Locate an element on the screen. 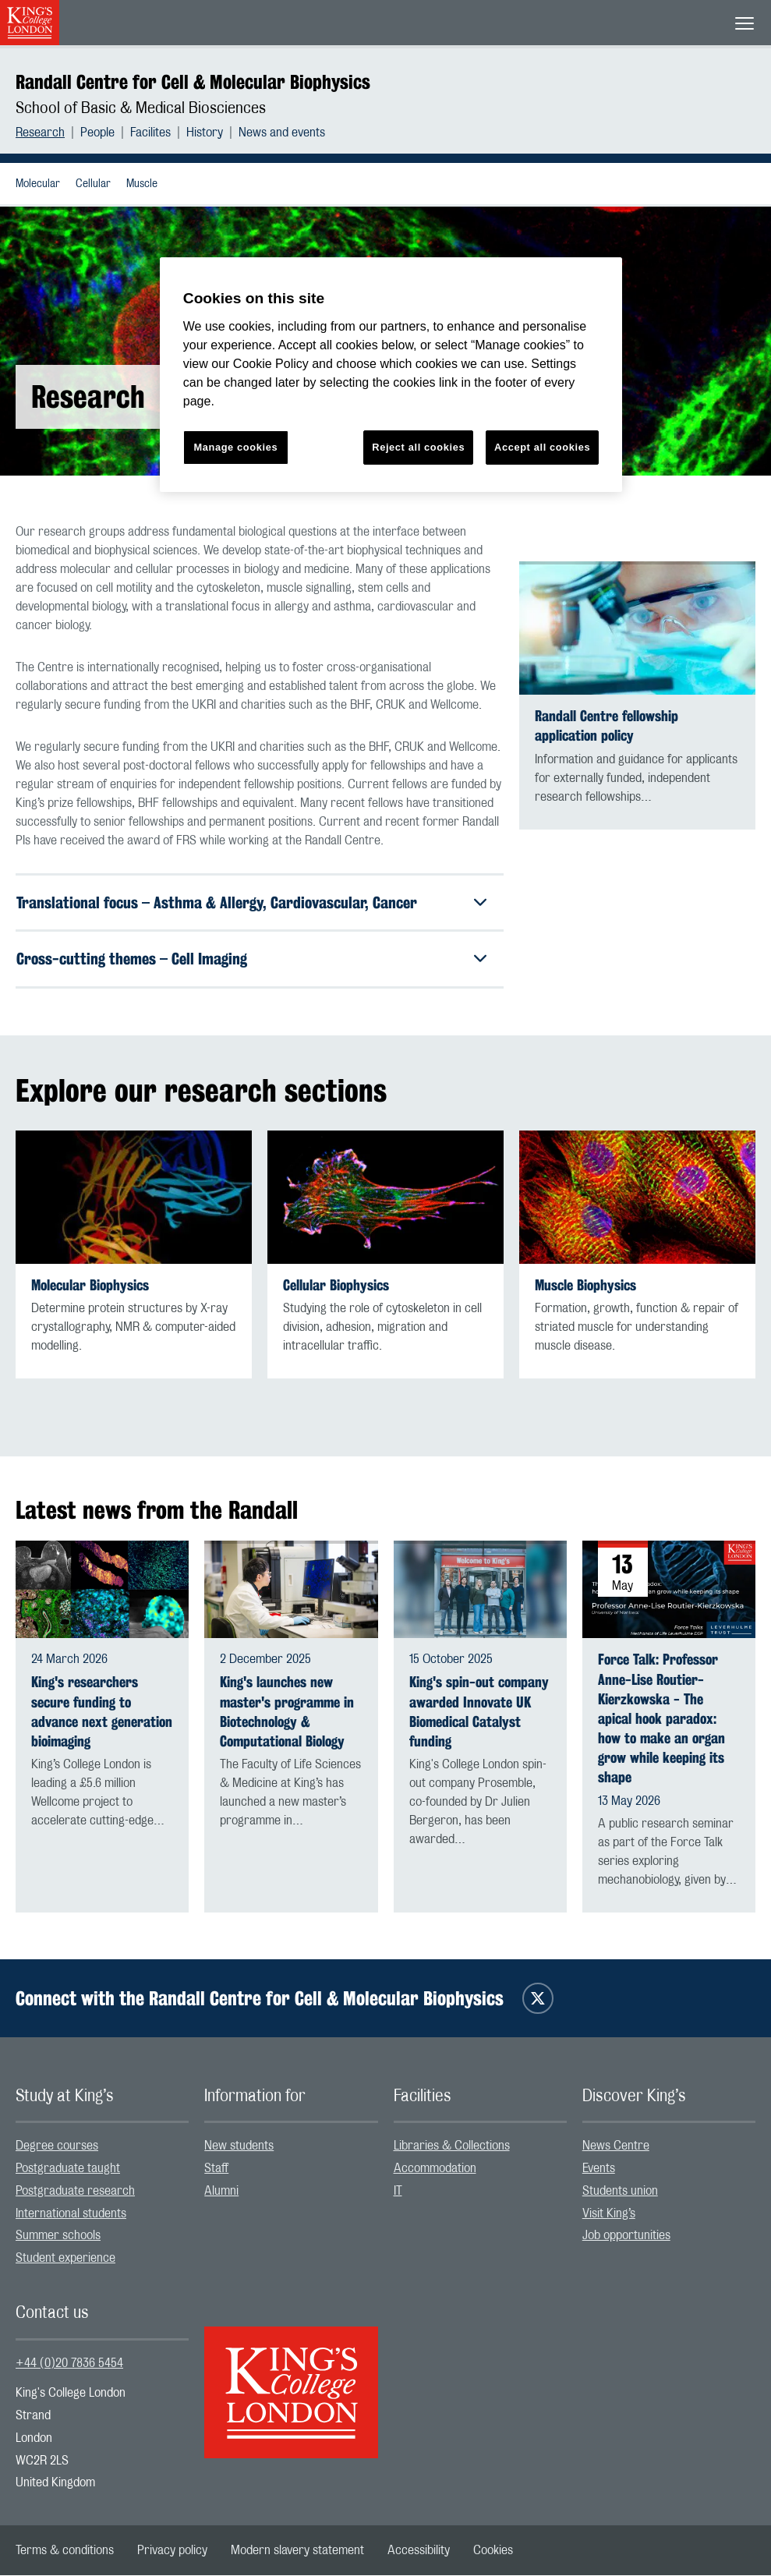 The width and height of the screenshot is (771, 2576). [region] is located at coordinates (391, 374).